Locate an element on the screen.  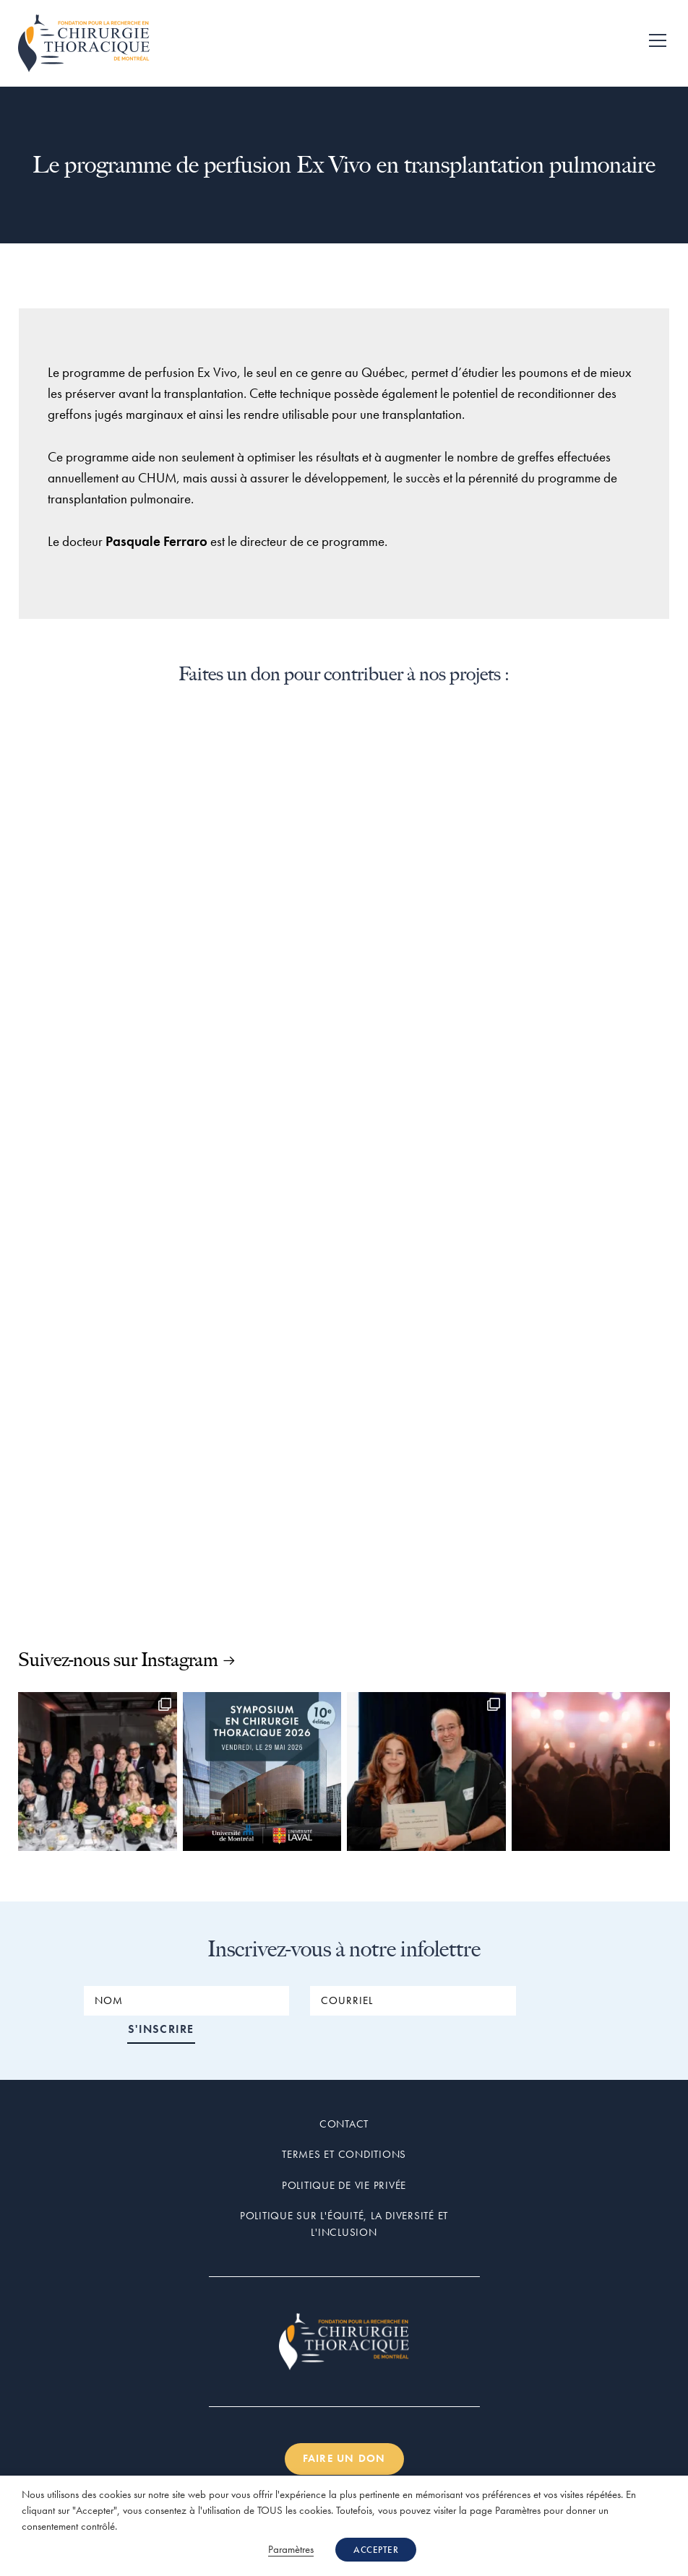
[NOM] is located at coordinates (186, 2001).